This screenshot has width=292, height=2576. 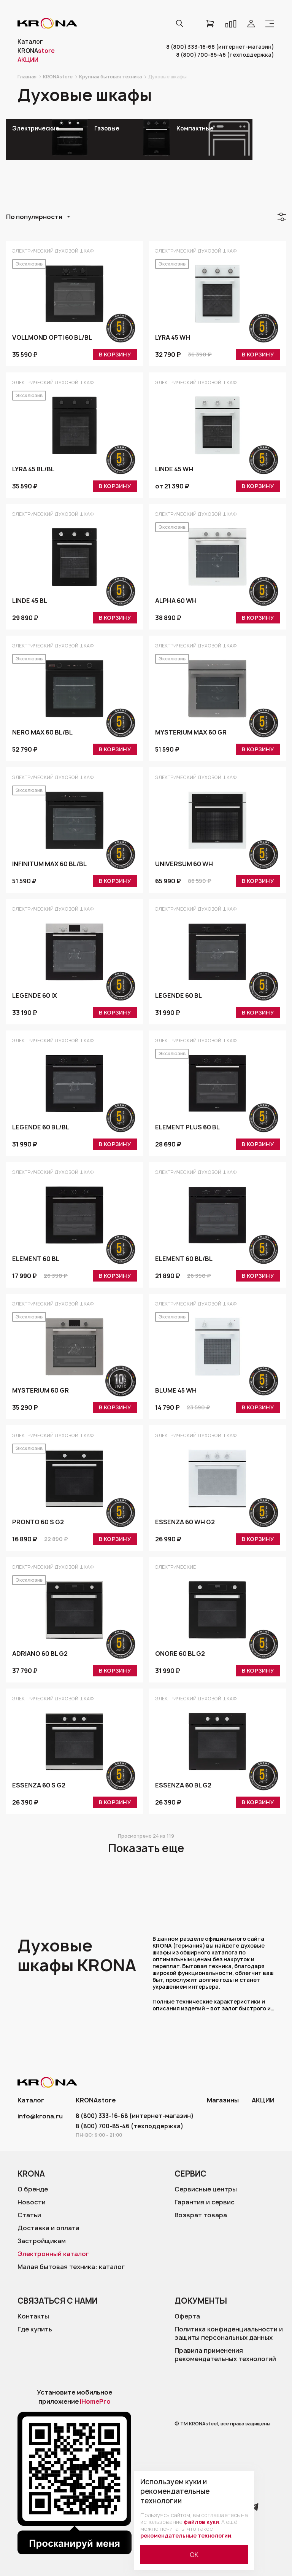 I want to click on ESSENZA 60 WH G2, so click(x=185, y=1524).